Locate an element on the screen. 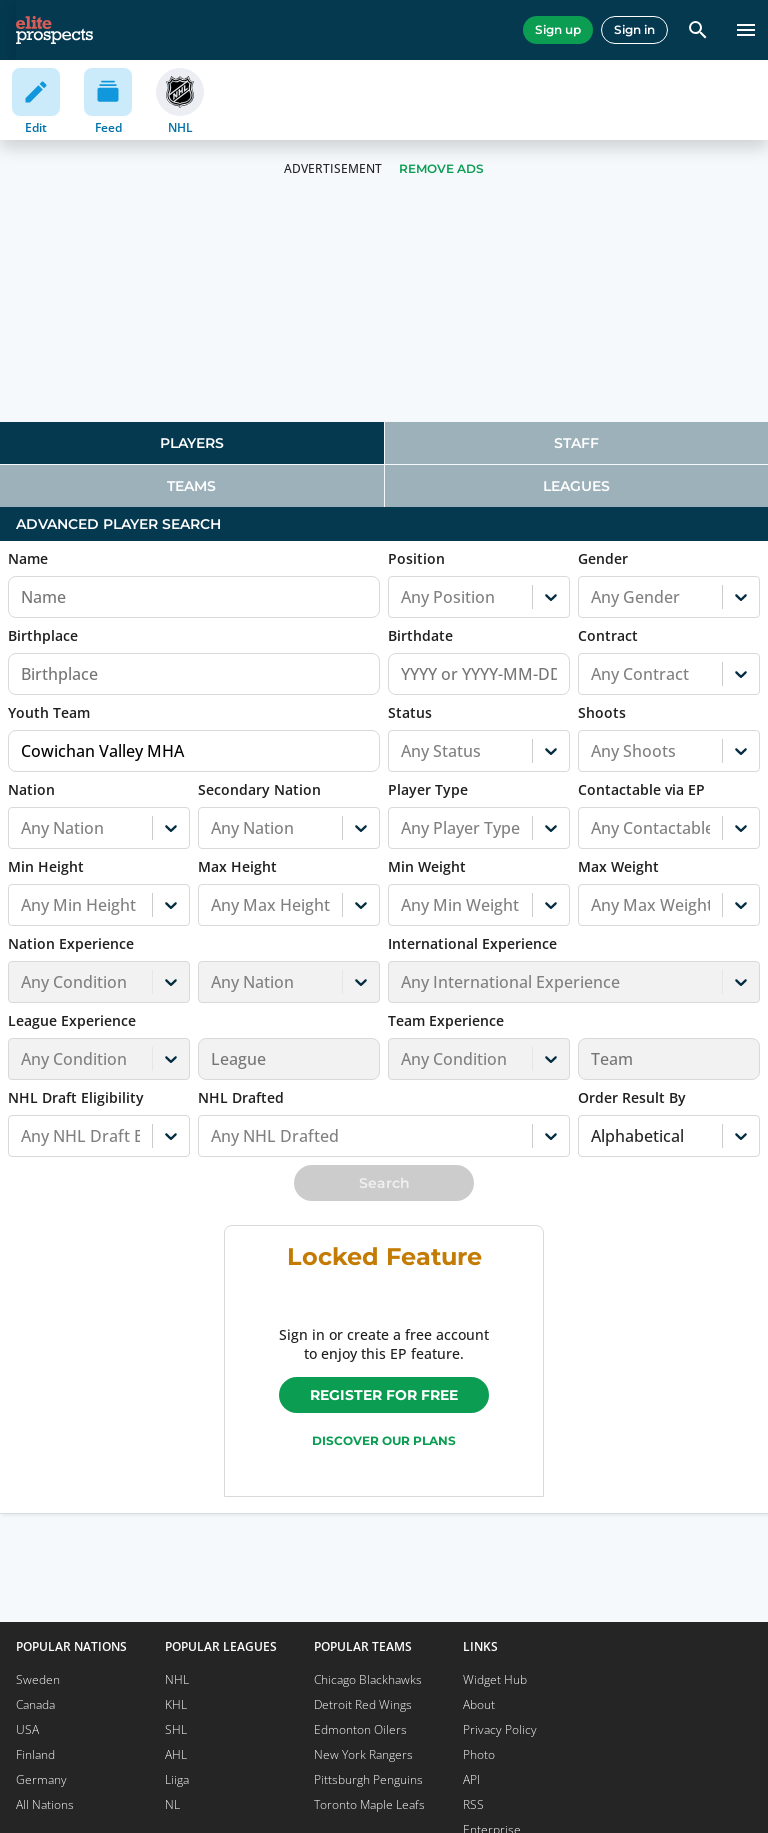 The height and width of the screenshot is (1833, 768). Germany is located at coordinates (41, 1779).